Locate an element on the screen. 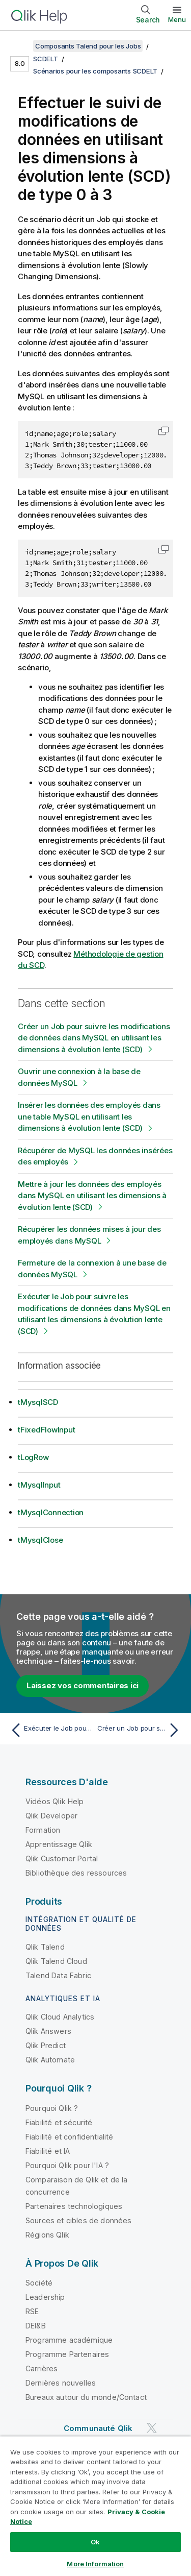 This screenshot has height=2576, width=191. [Afficher la table des matières] is located at coordinates (20, 46).